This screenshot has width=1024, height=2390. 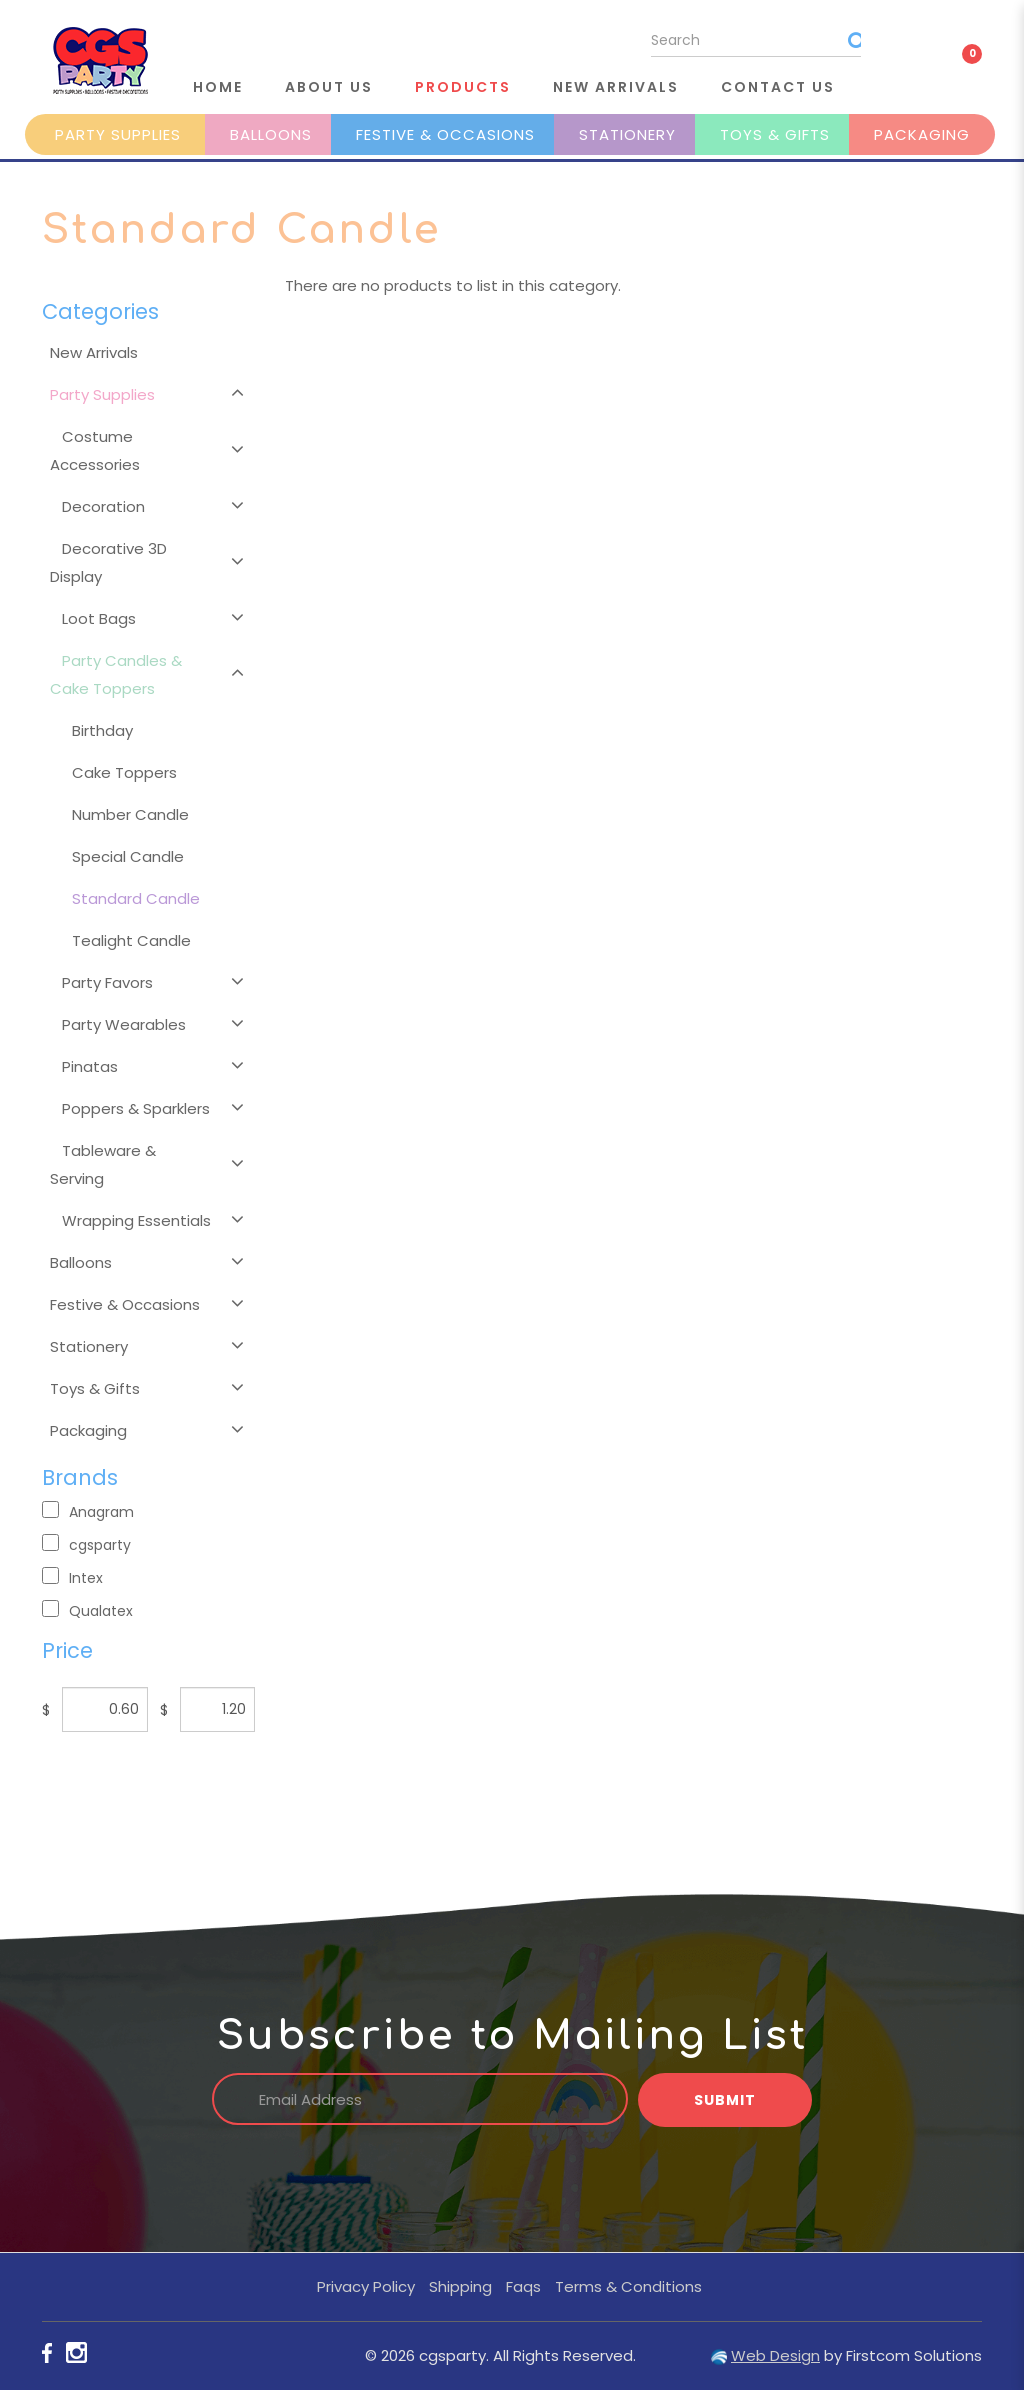 I want to click on New Arrivals, so click(x=94, y=352).